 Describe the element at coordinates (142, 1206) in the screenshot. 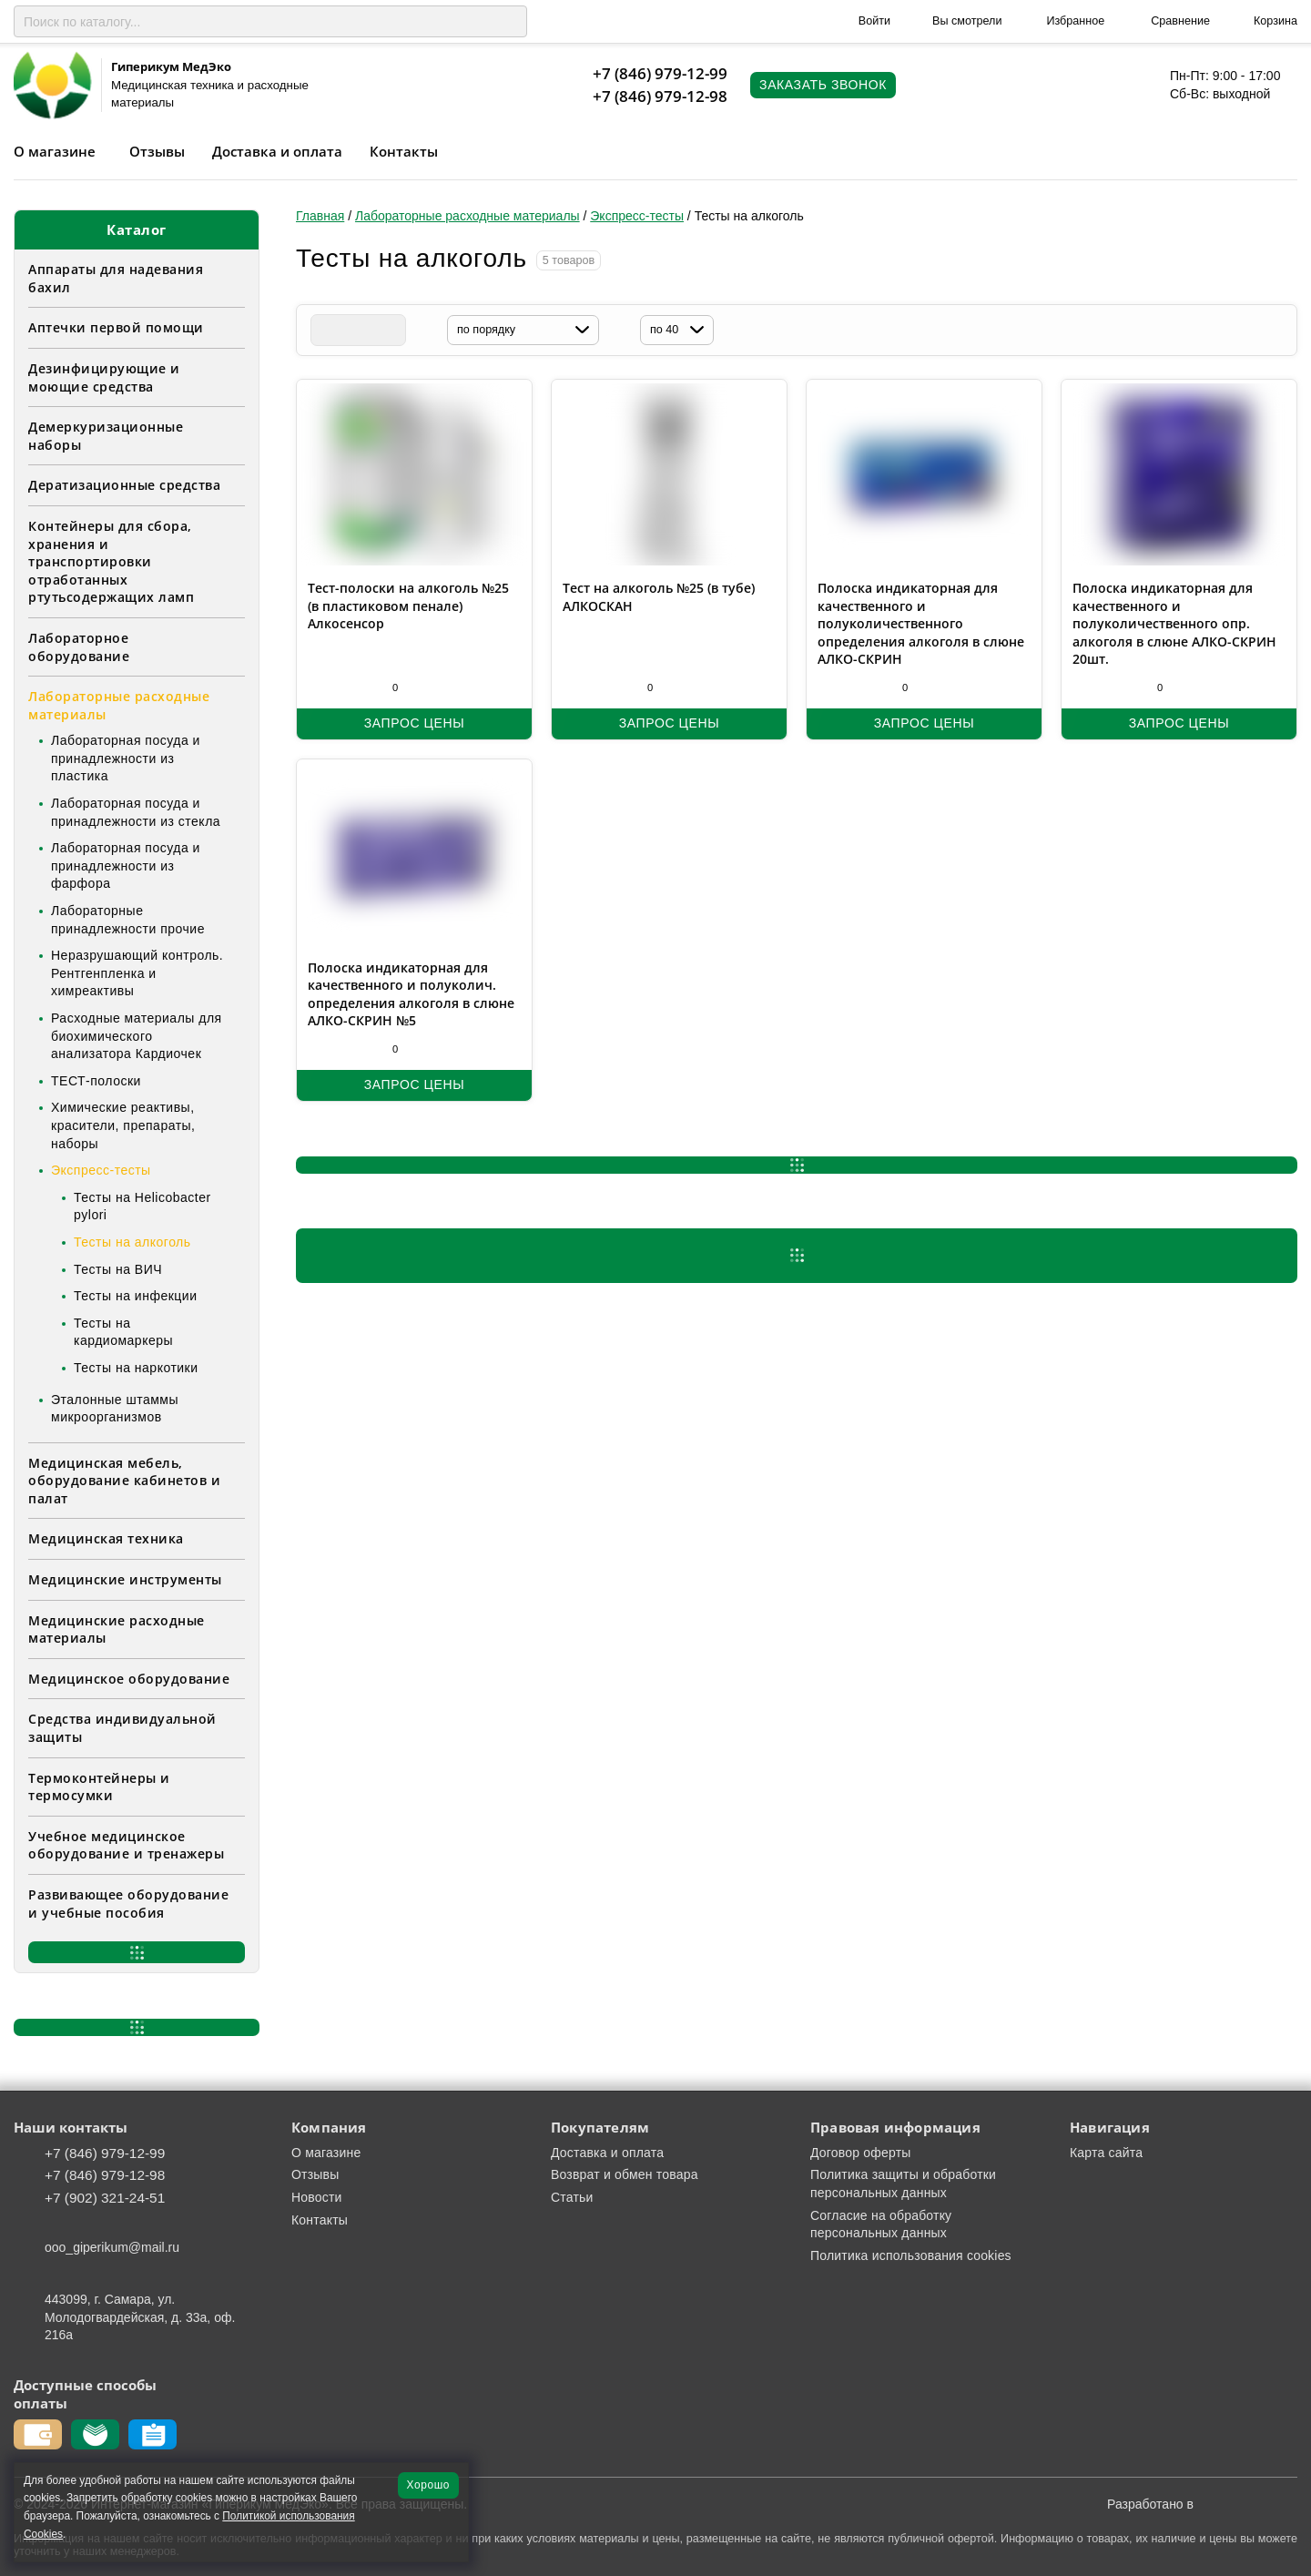

I see `Тесты на Helicobacter pylori` at that location.